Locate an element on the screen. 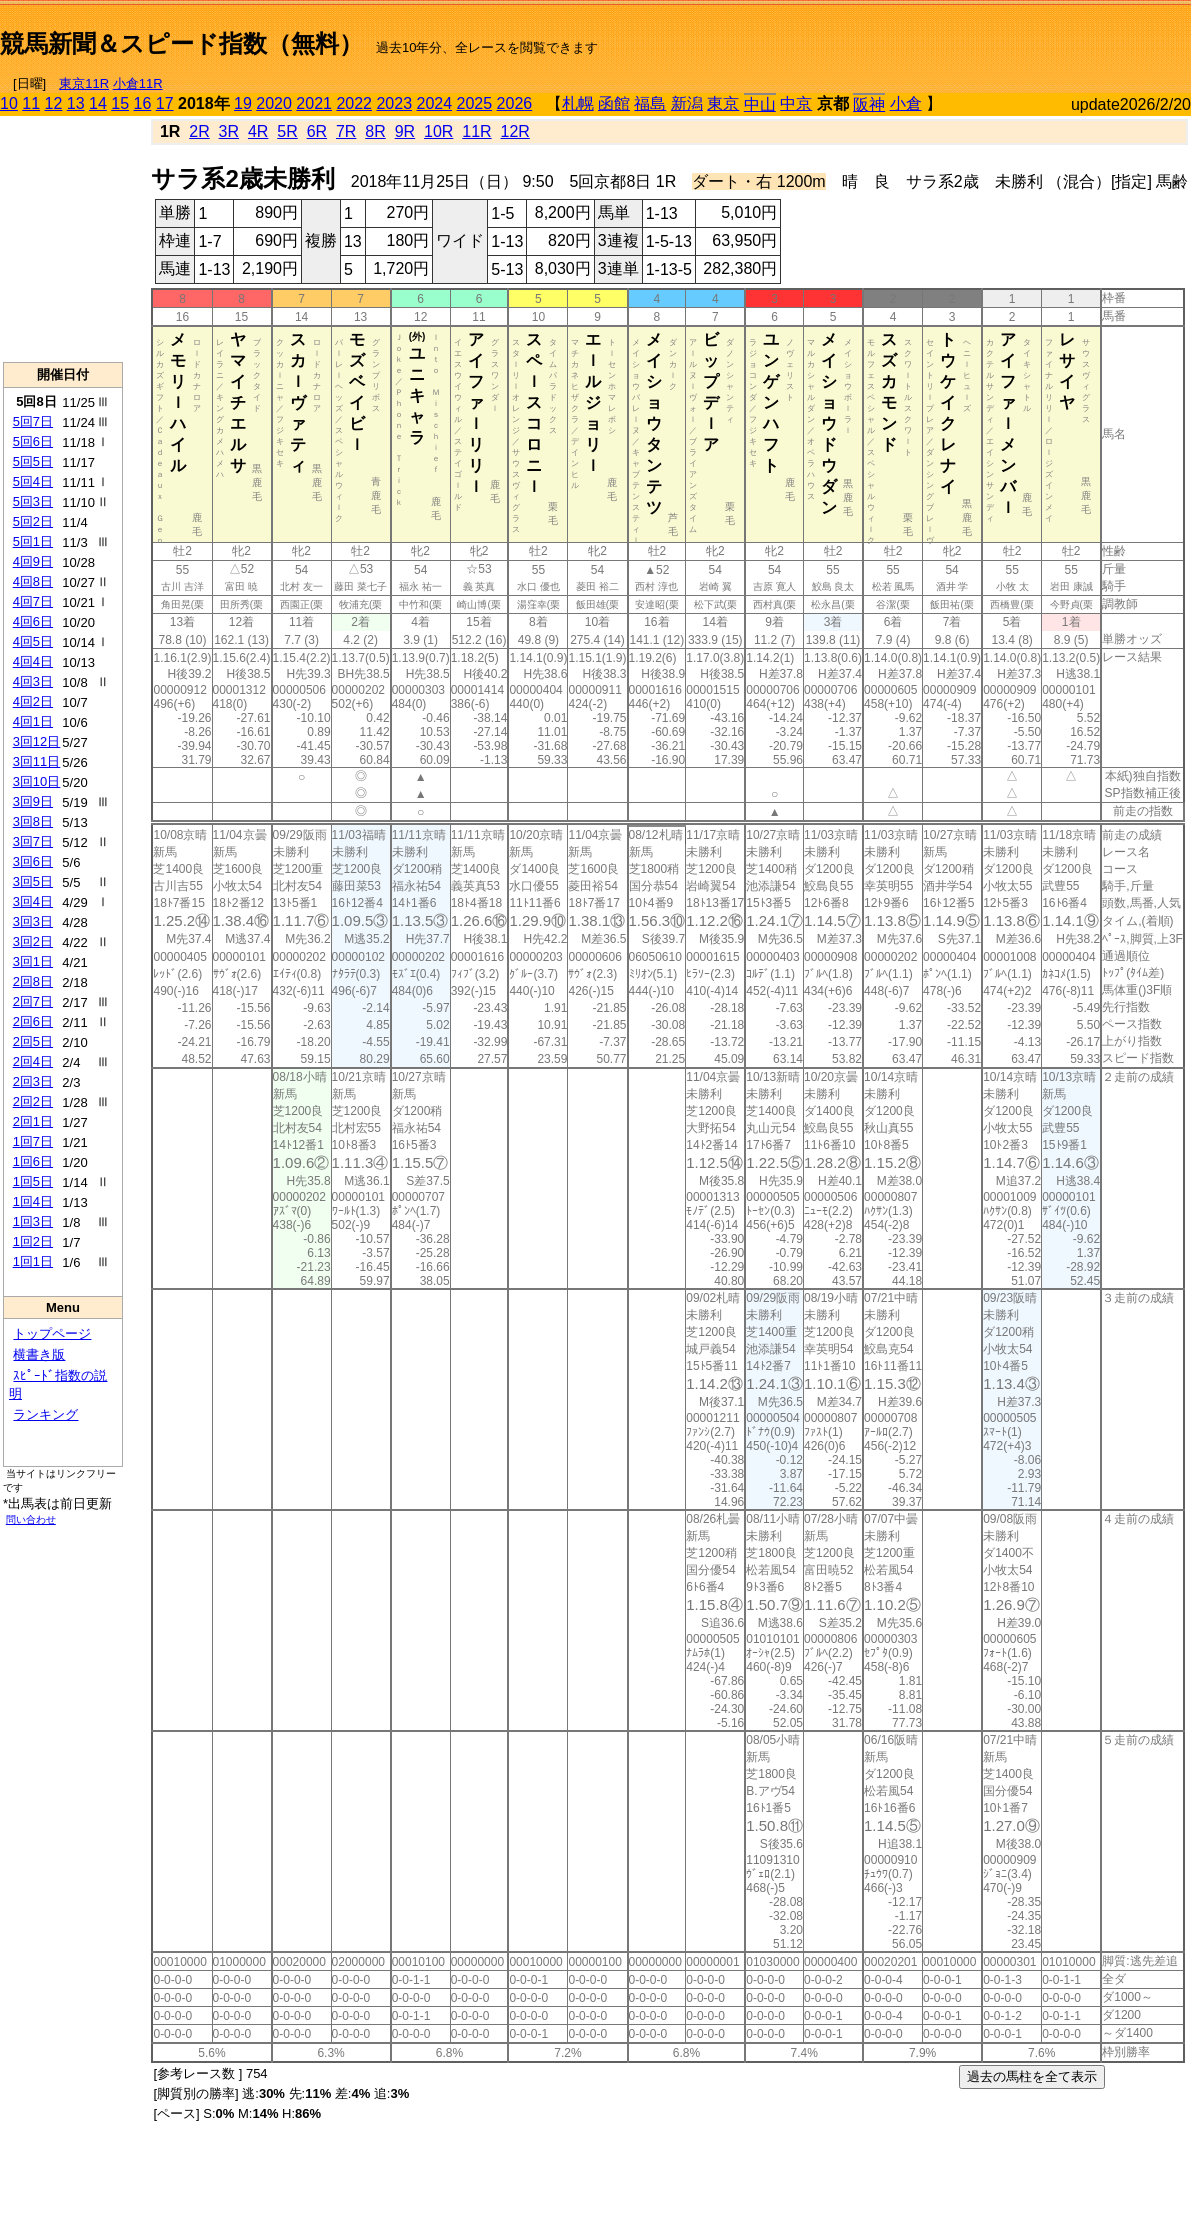  2回6日 is located at coordinates (33, 1021).